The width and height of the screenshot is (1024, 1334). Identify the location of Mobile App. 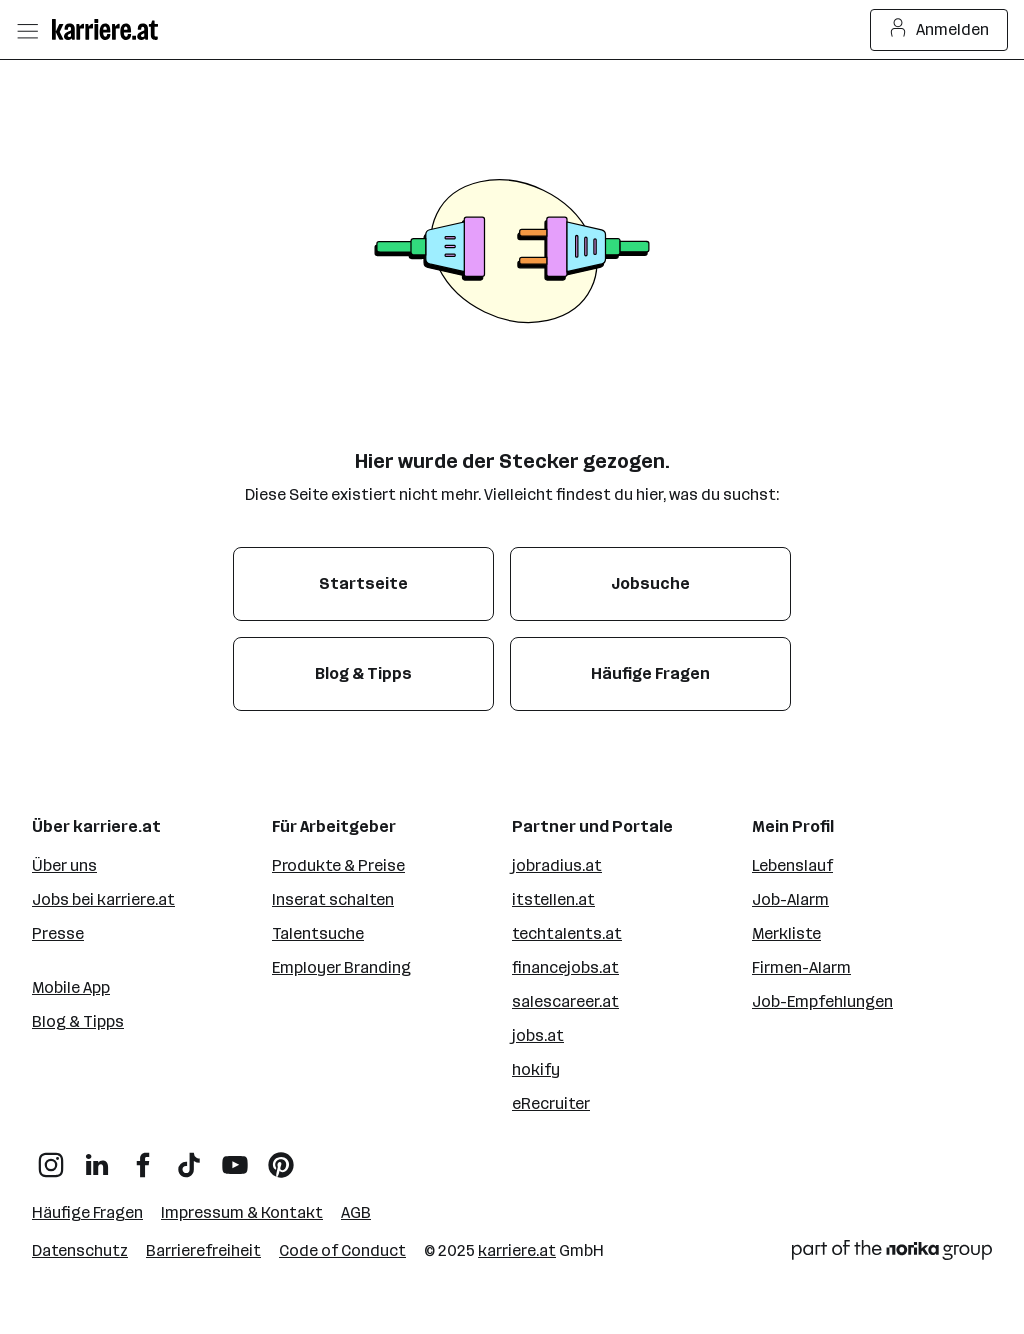
(71, 987).